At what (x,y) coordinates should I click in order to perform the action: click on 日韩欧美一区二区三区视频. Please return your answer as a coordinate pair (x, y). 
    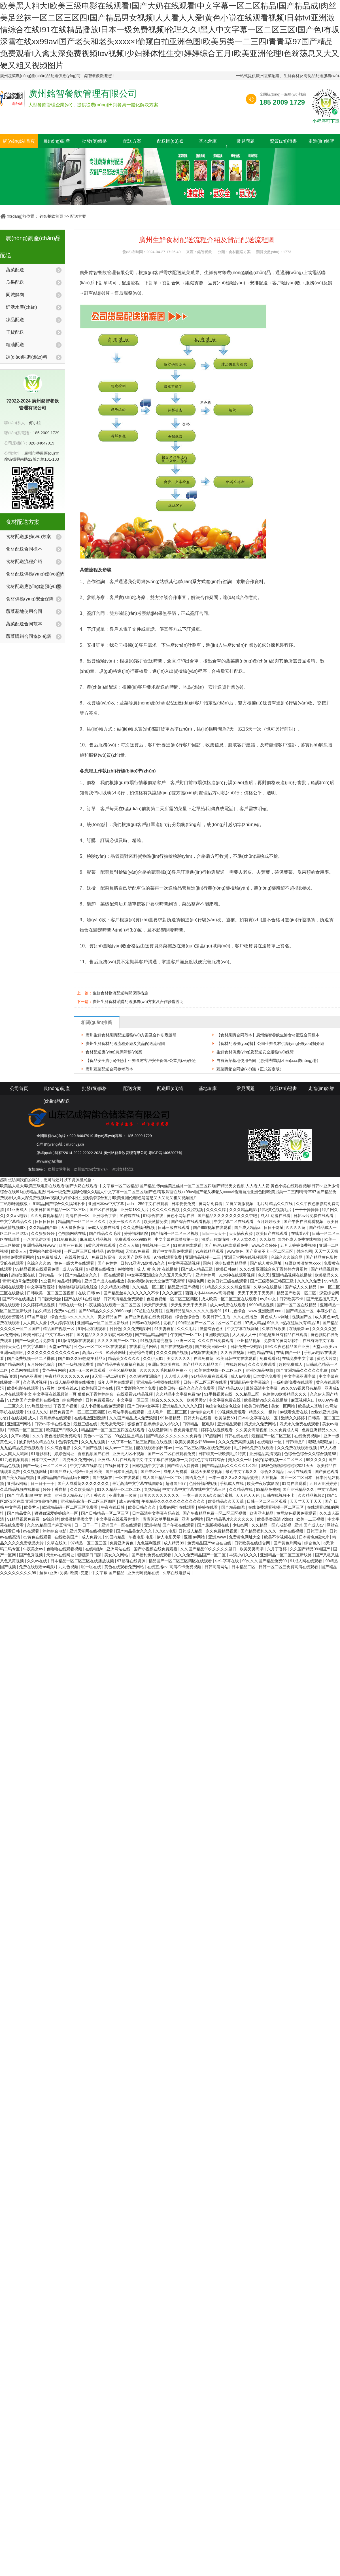
    Looking at the image, I should click on (51, 1293).